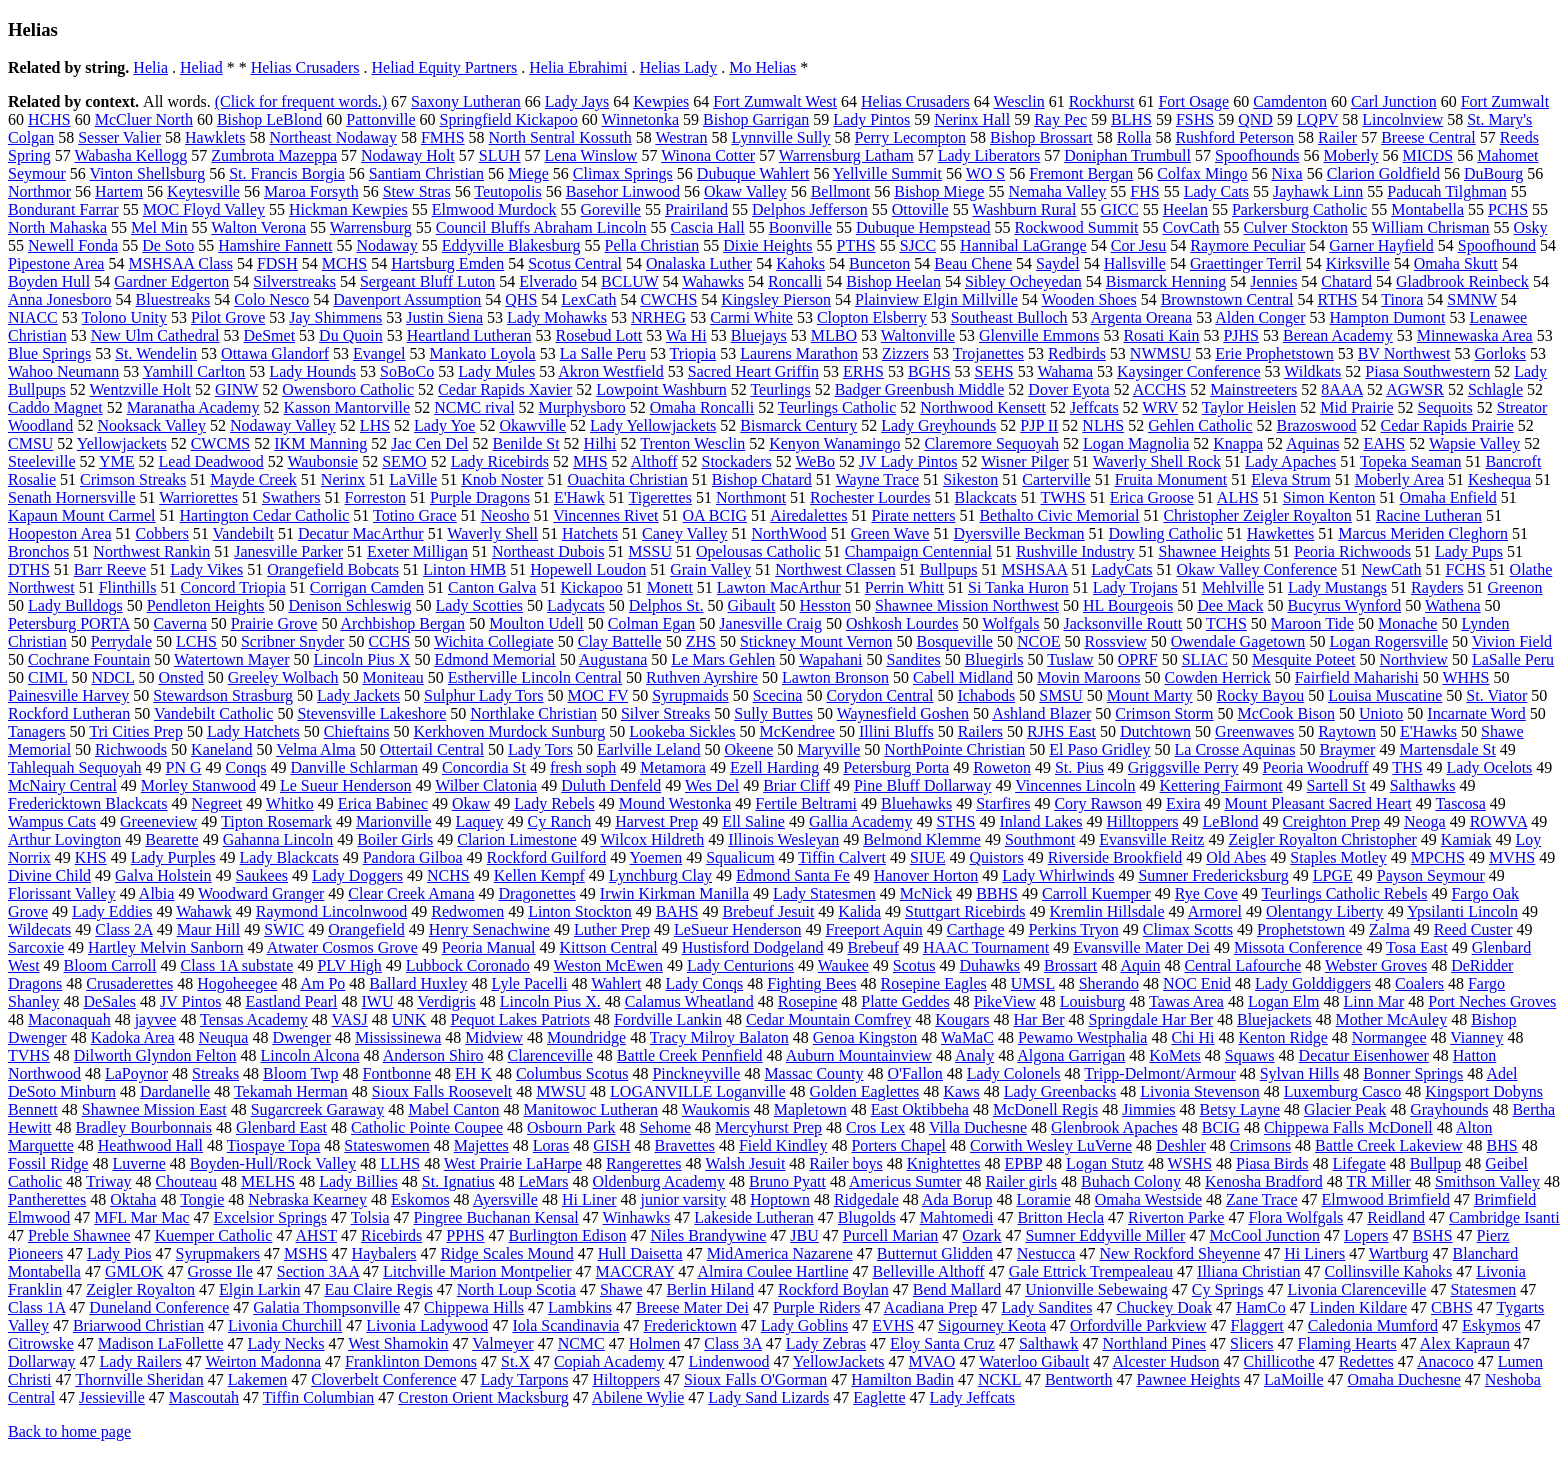 This screenshot has width=1568, height=1457. Describe the element at coordinates (1186, 1001) in the screenshot. I see `Tawas Area` at that location.